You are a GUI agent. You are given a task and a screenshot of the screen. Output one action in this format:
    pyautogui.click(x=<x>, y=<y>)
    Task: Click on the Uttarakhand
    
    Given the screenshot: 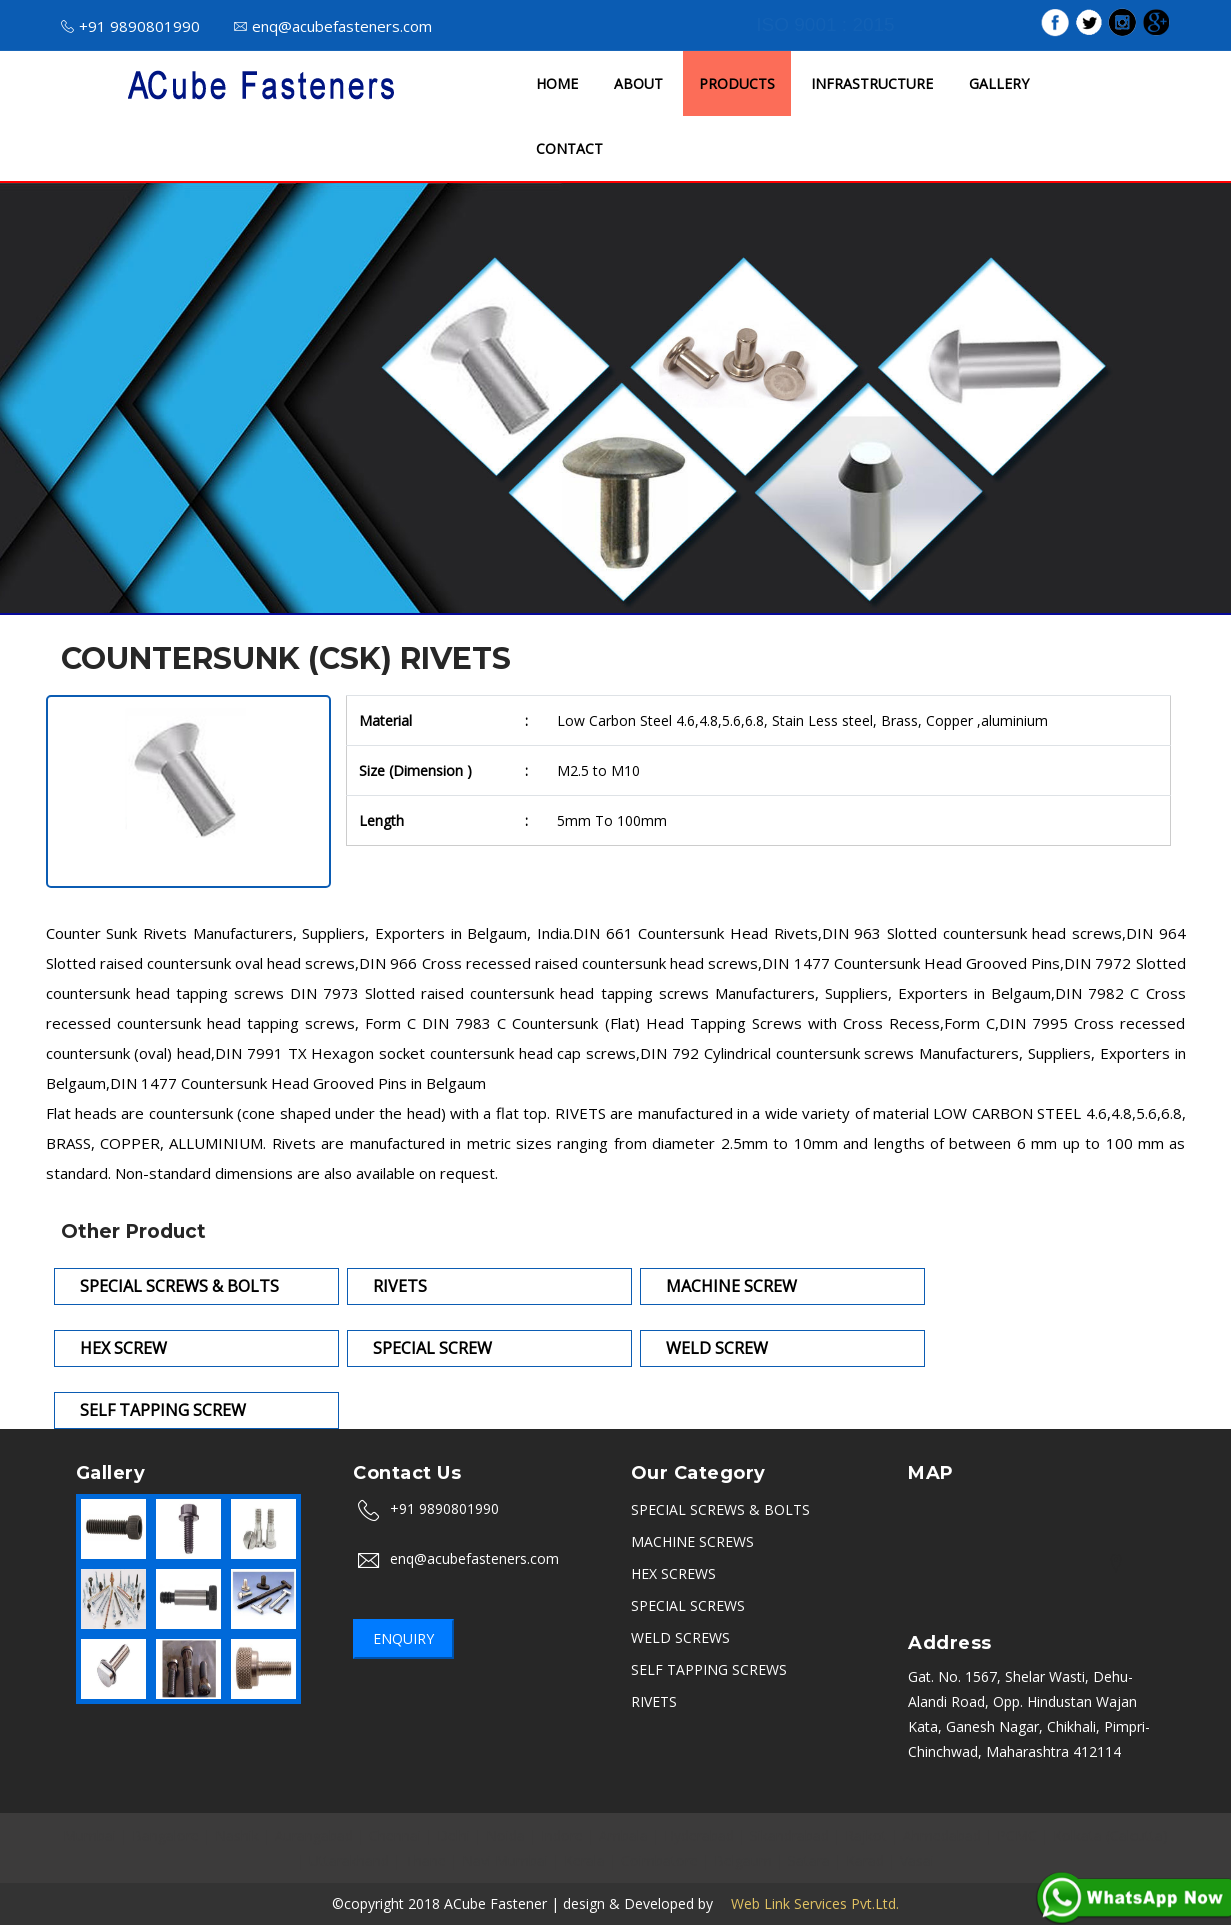 What is the action you would take?
    pyautogui.click(x=349, y=1860)
    